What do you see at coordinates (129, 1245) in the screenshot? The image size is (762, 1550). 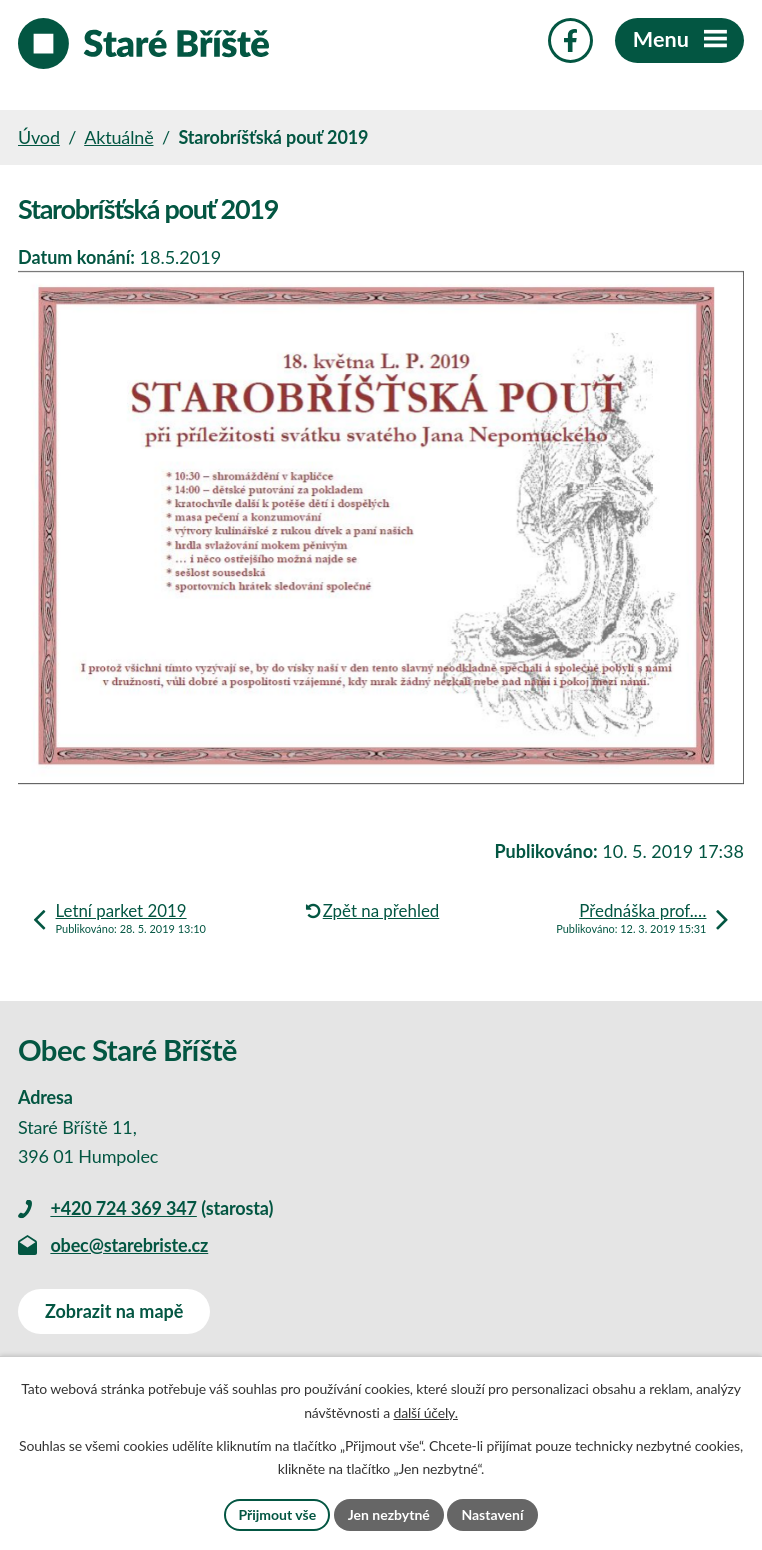 I see `obec@starebriste.cz` at bounding box center [129, 1245].